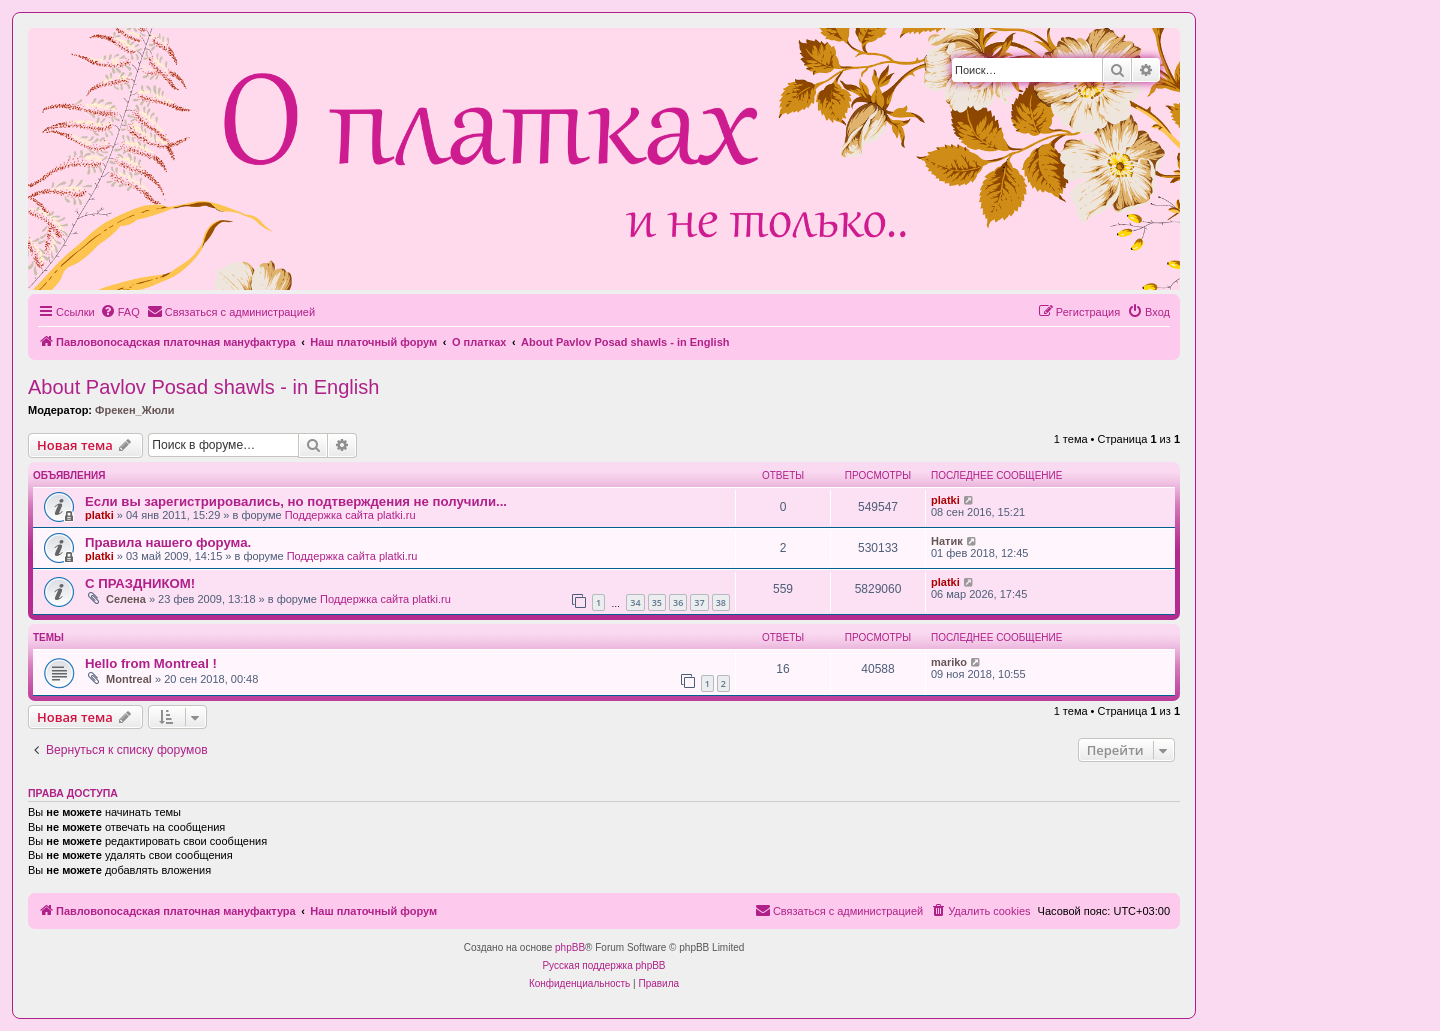  I want to click on Hello from Montreal !, so click(151, 663).